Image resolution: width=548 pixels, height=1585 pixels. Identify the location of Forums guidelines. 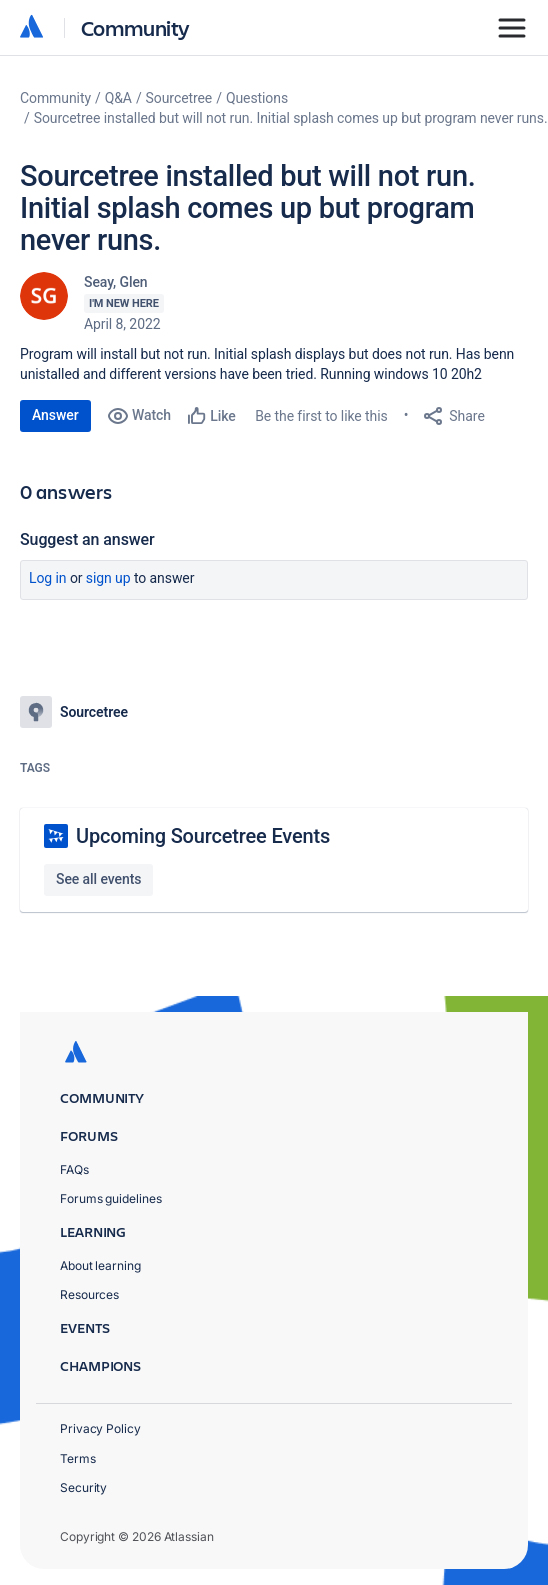
(111, 1198).